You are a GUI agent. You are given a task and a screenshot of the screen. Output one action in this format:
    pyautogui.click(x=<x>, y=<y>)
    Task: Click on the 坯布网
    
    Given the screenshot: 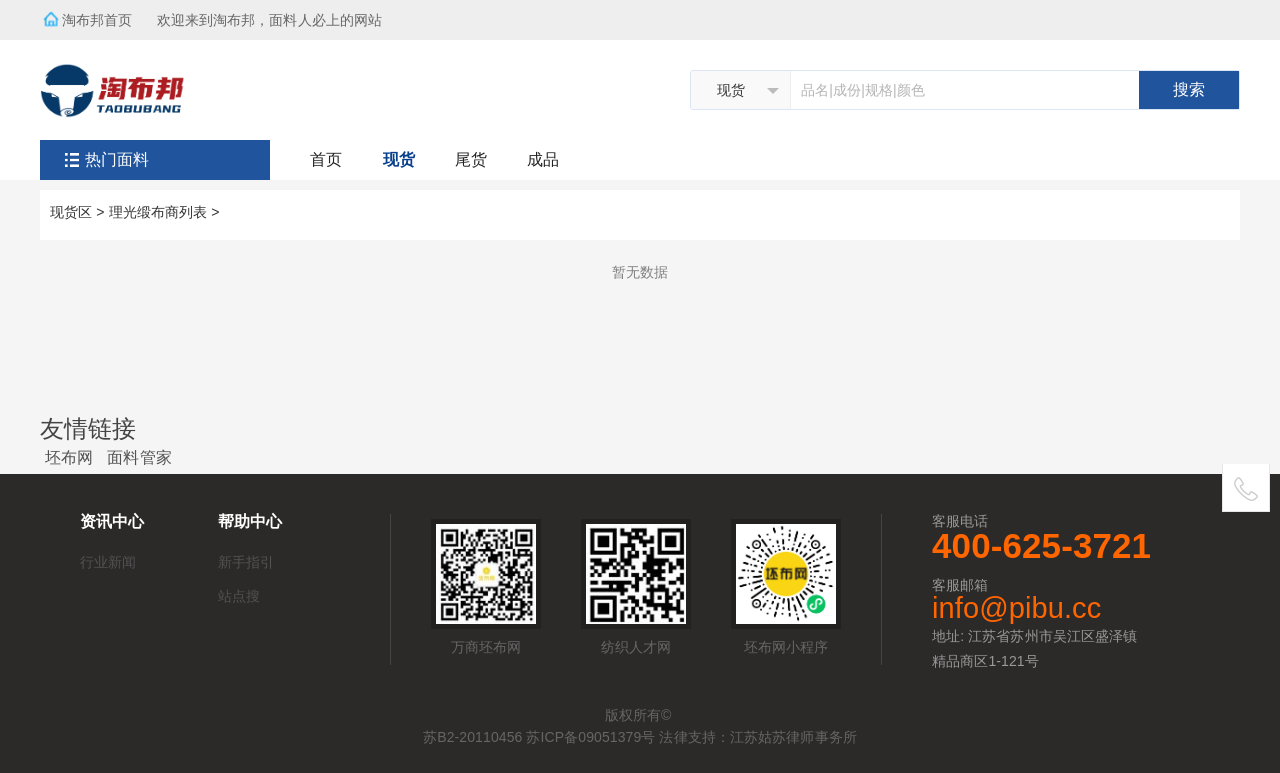 What is the action you would take?
    pyautogui.click(x=69, y=457)
    